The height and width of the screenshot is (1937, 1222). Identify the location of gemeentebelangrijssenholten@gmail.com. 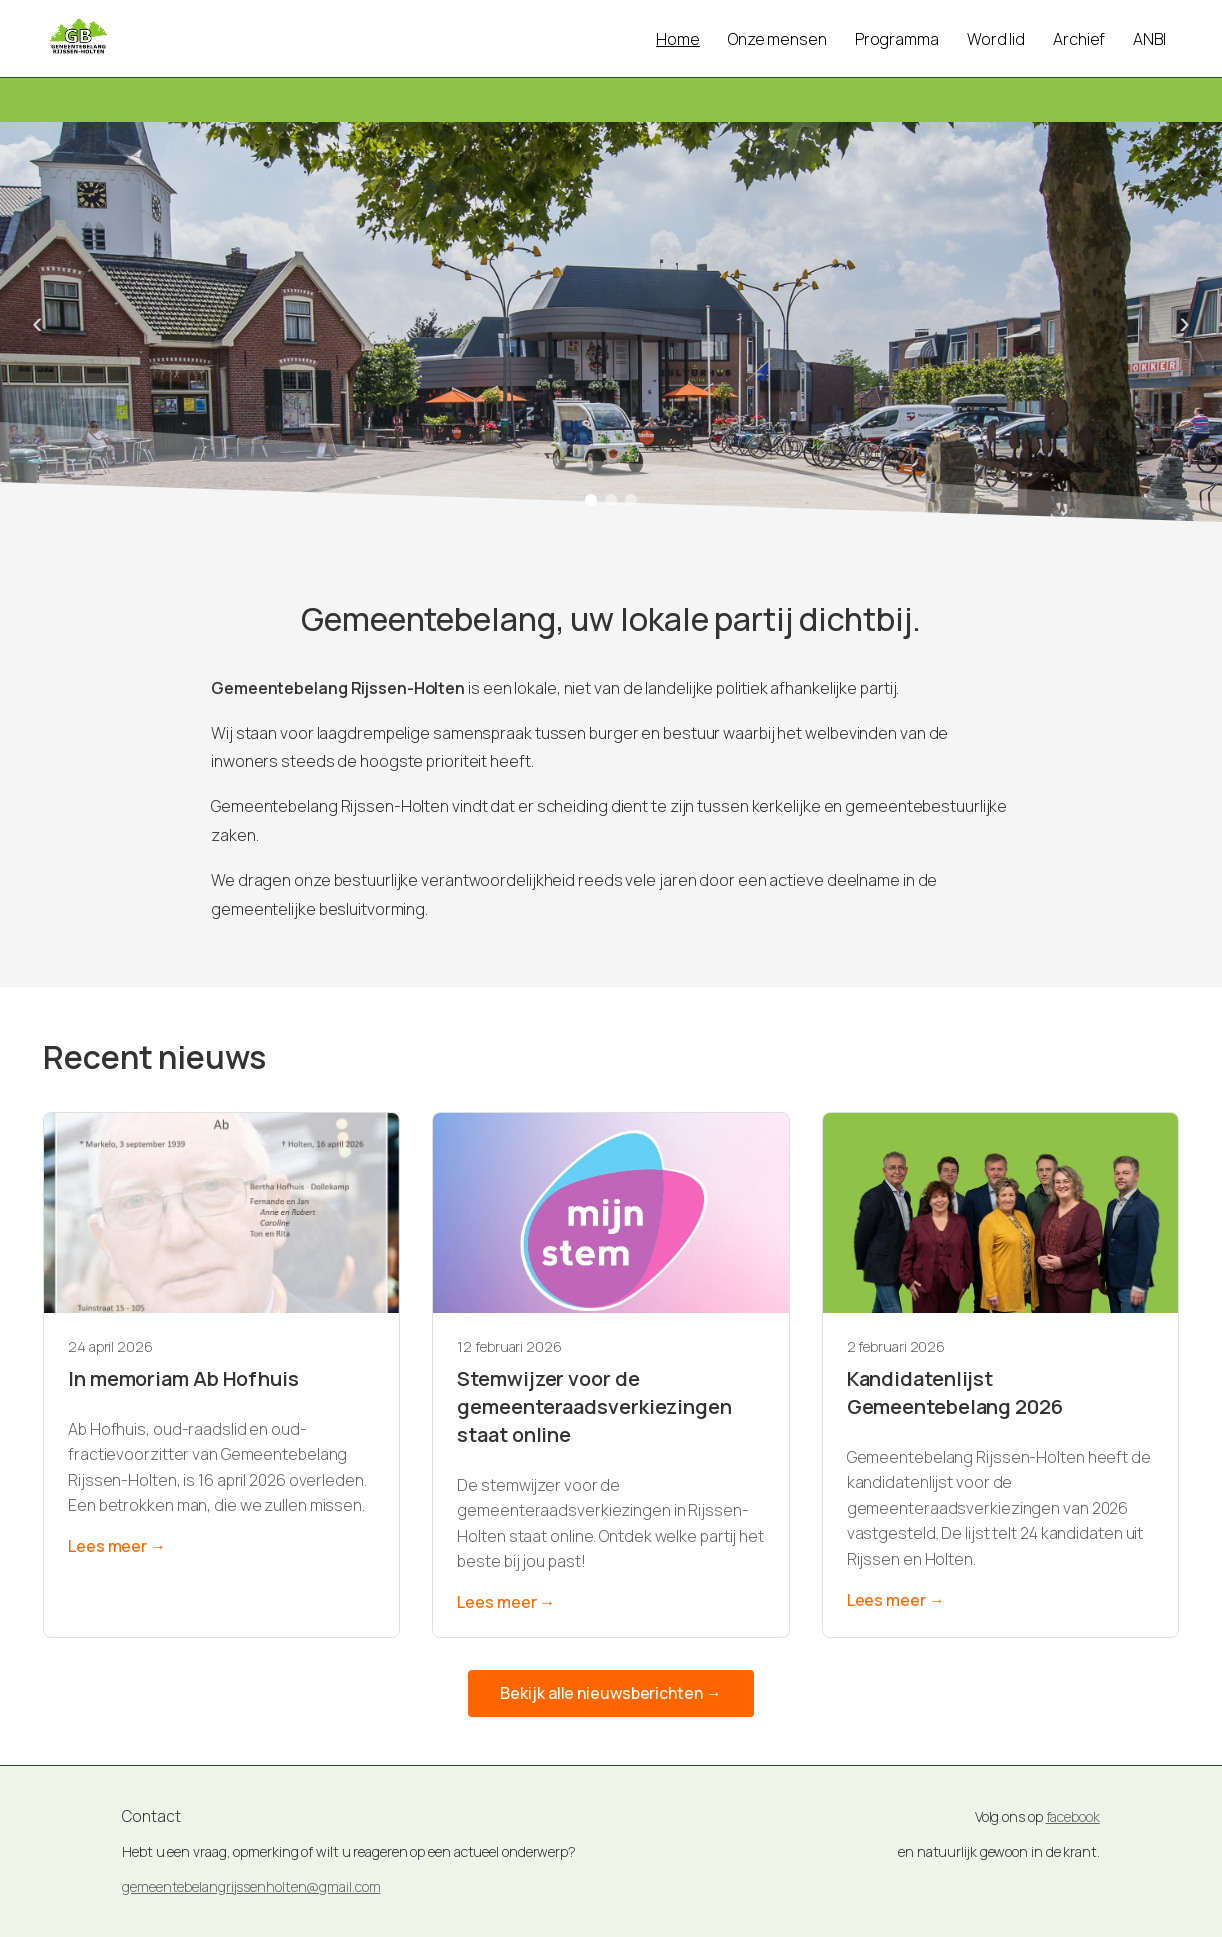
(251, 1886).